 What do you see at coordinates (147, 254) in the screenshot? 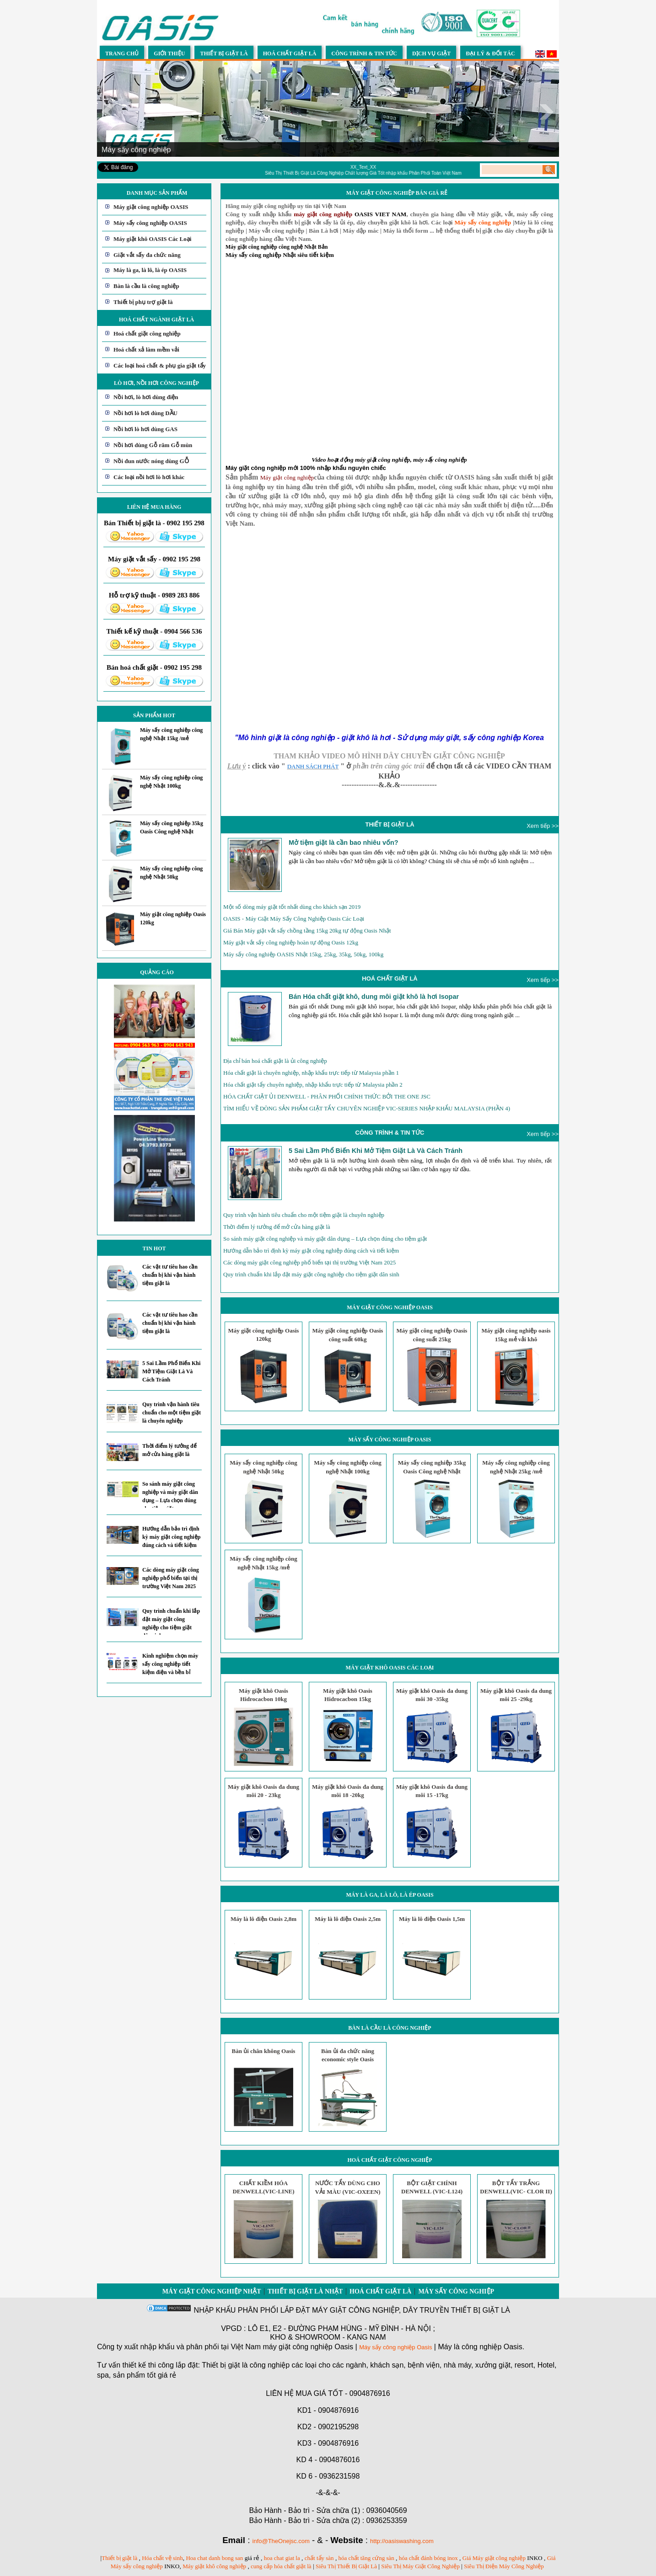
I see `Giặt vắt sấy đa chức năng` at bounding box center [147, 254].